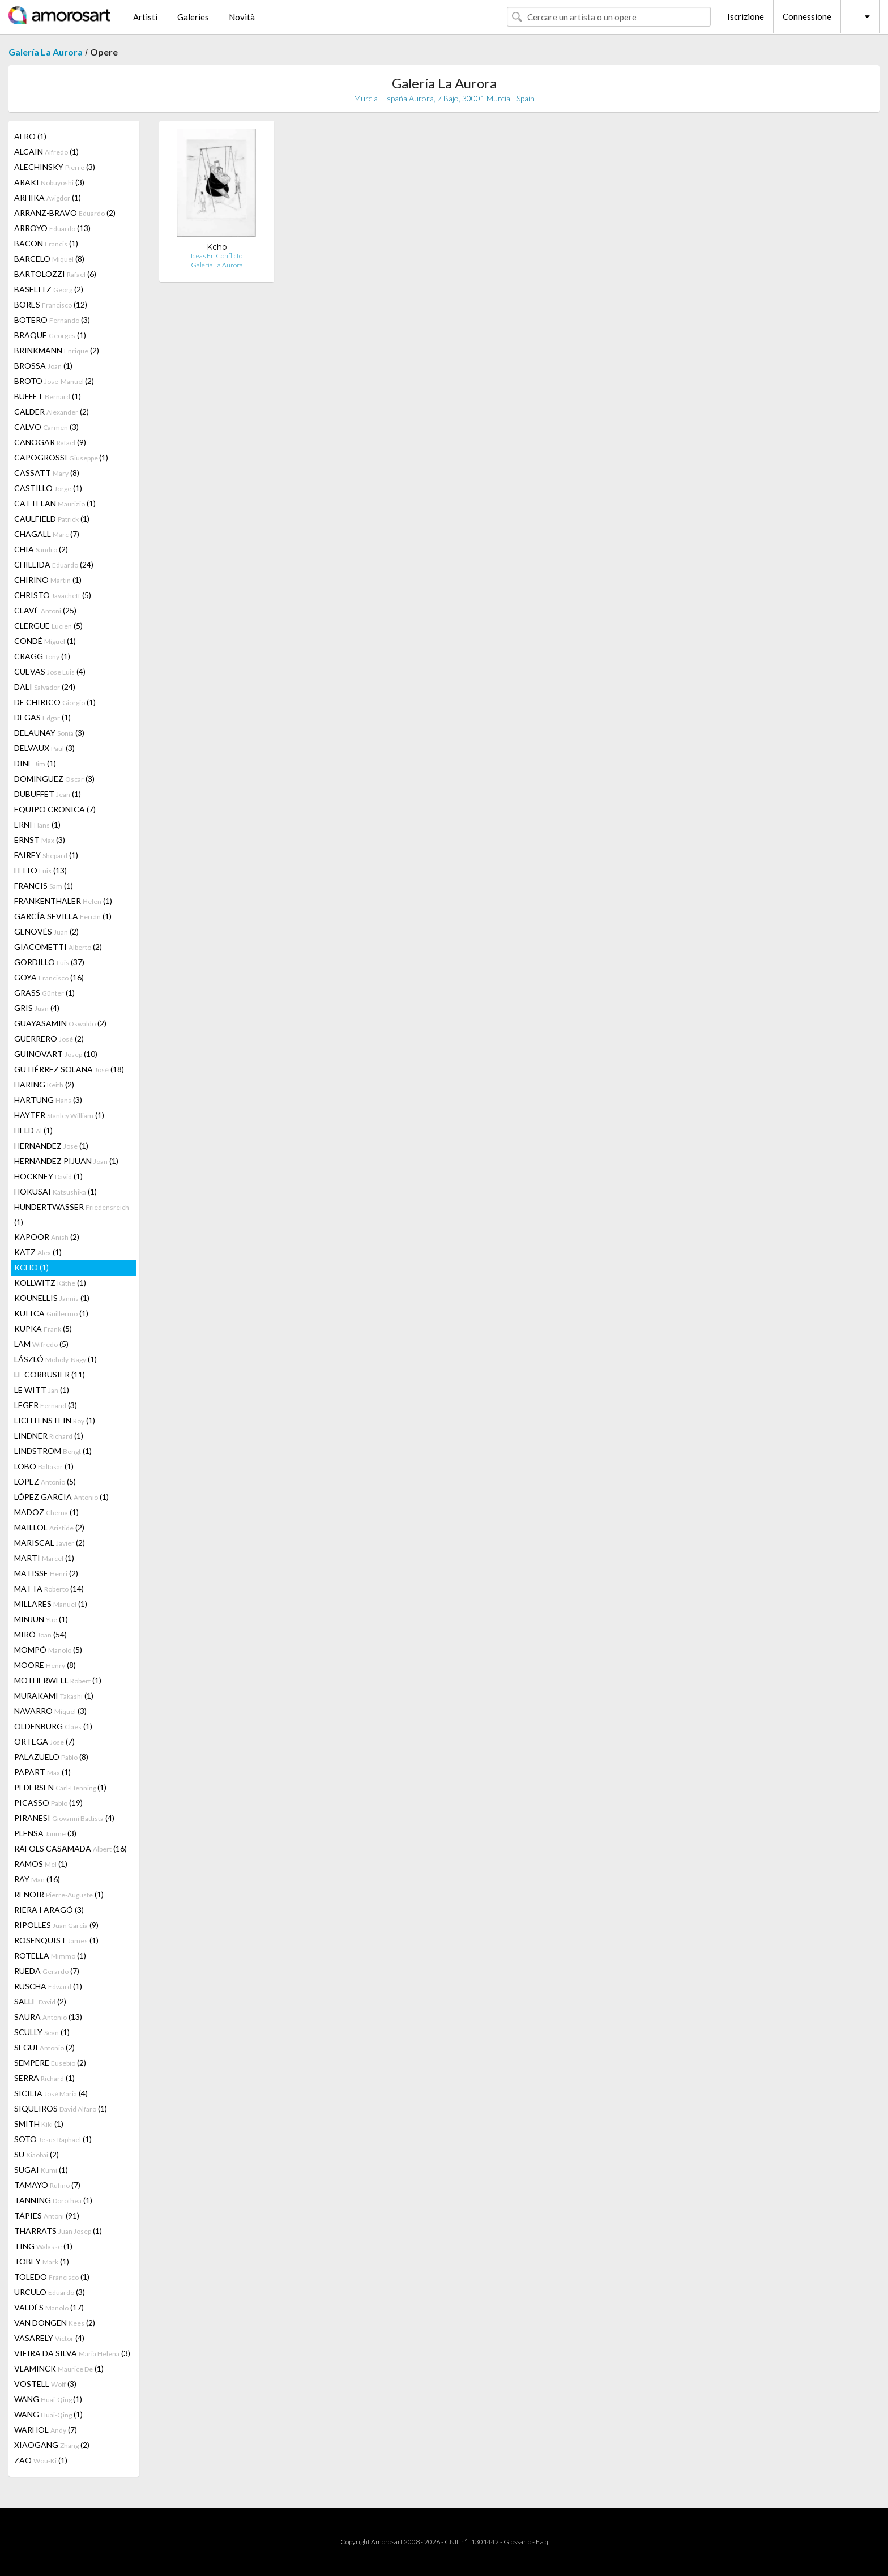 The height and width of the screenshot is (2576, 888). I want to click on ARAKI (3), so click(49, 182).